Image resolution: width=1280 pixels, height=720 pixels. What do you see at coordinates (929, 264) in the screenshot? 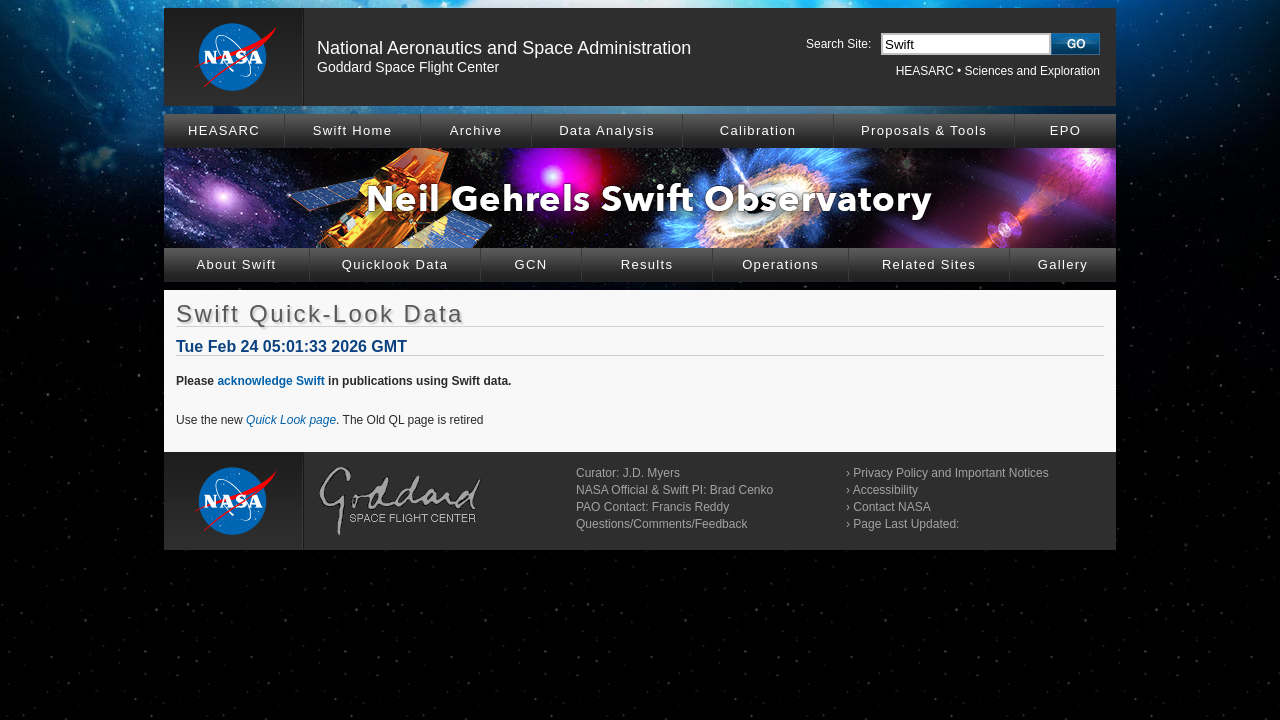
I see `Related Sites` at bounding box center [929, 264].